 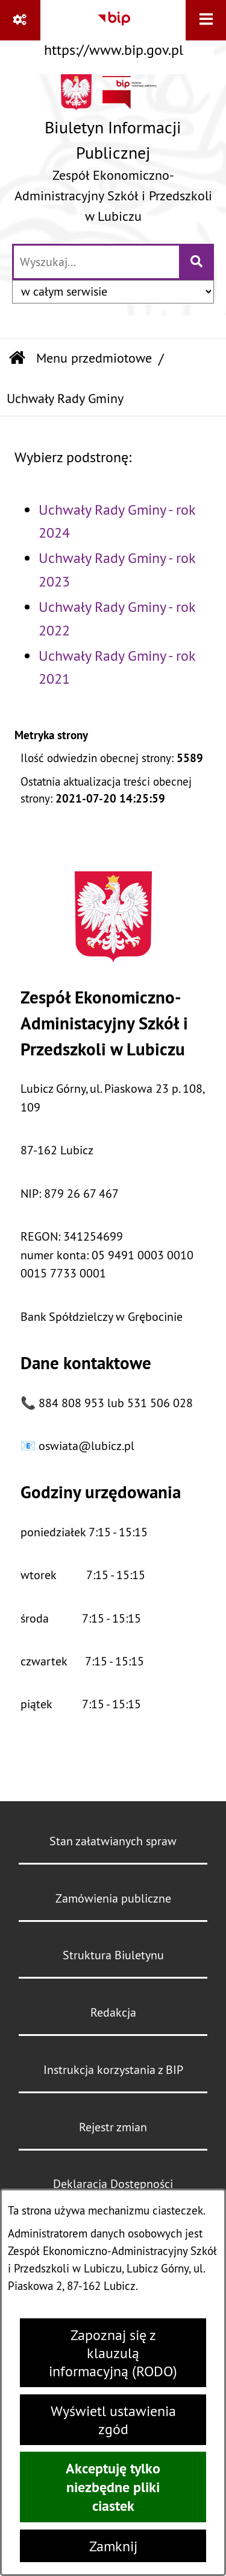 I want to click on Instrukcja korzystania z BIP, so click(x=113, y=2069).